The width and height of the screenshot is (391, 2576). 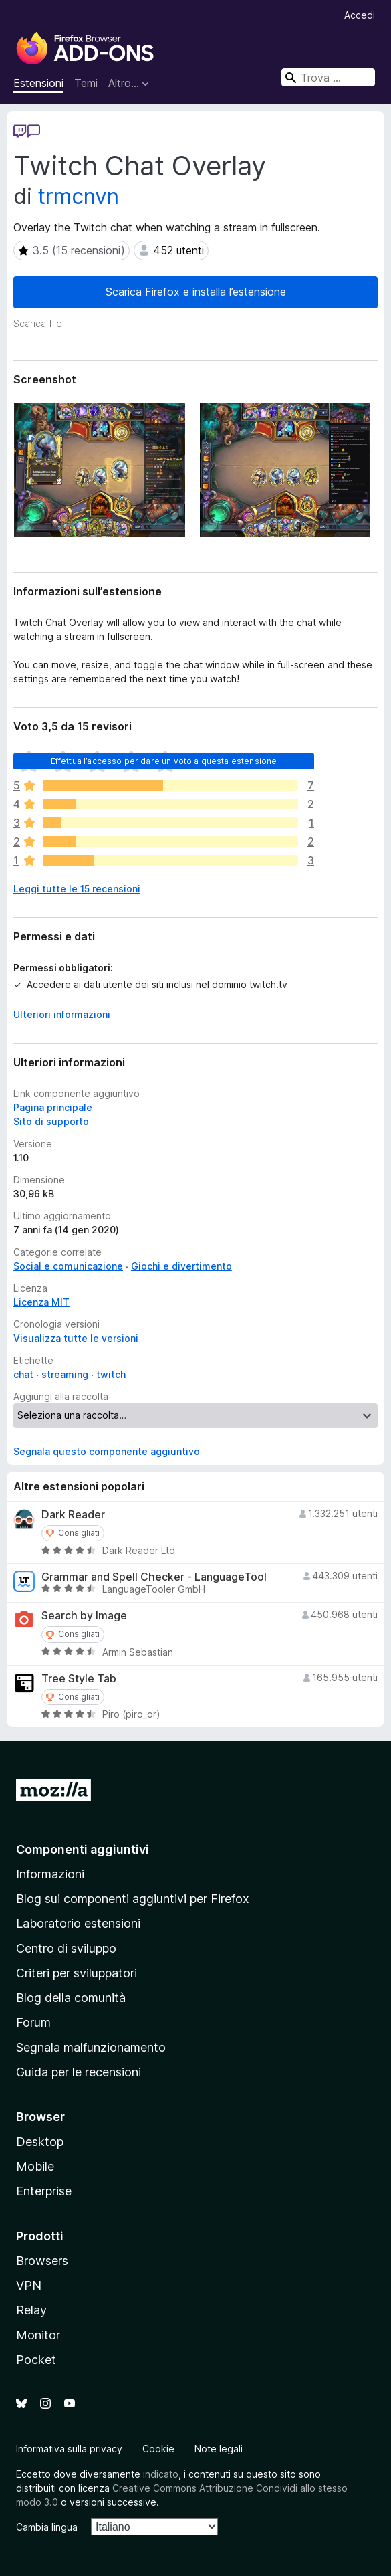 What do you see at coordinates (23, 1374) in the screenshot?
I see `chat` at bounding box center [23, 1374].